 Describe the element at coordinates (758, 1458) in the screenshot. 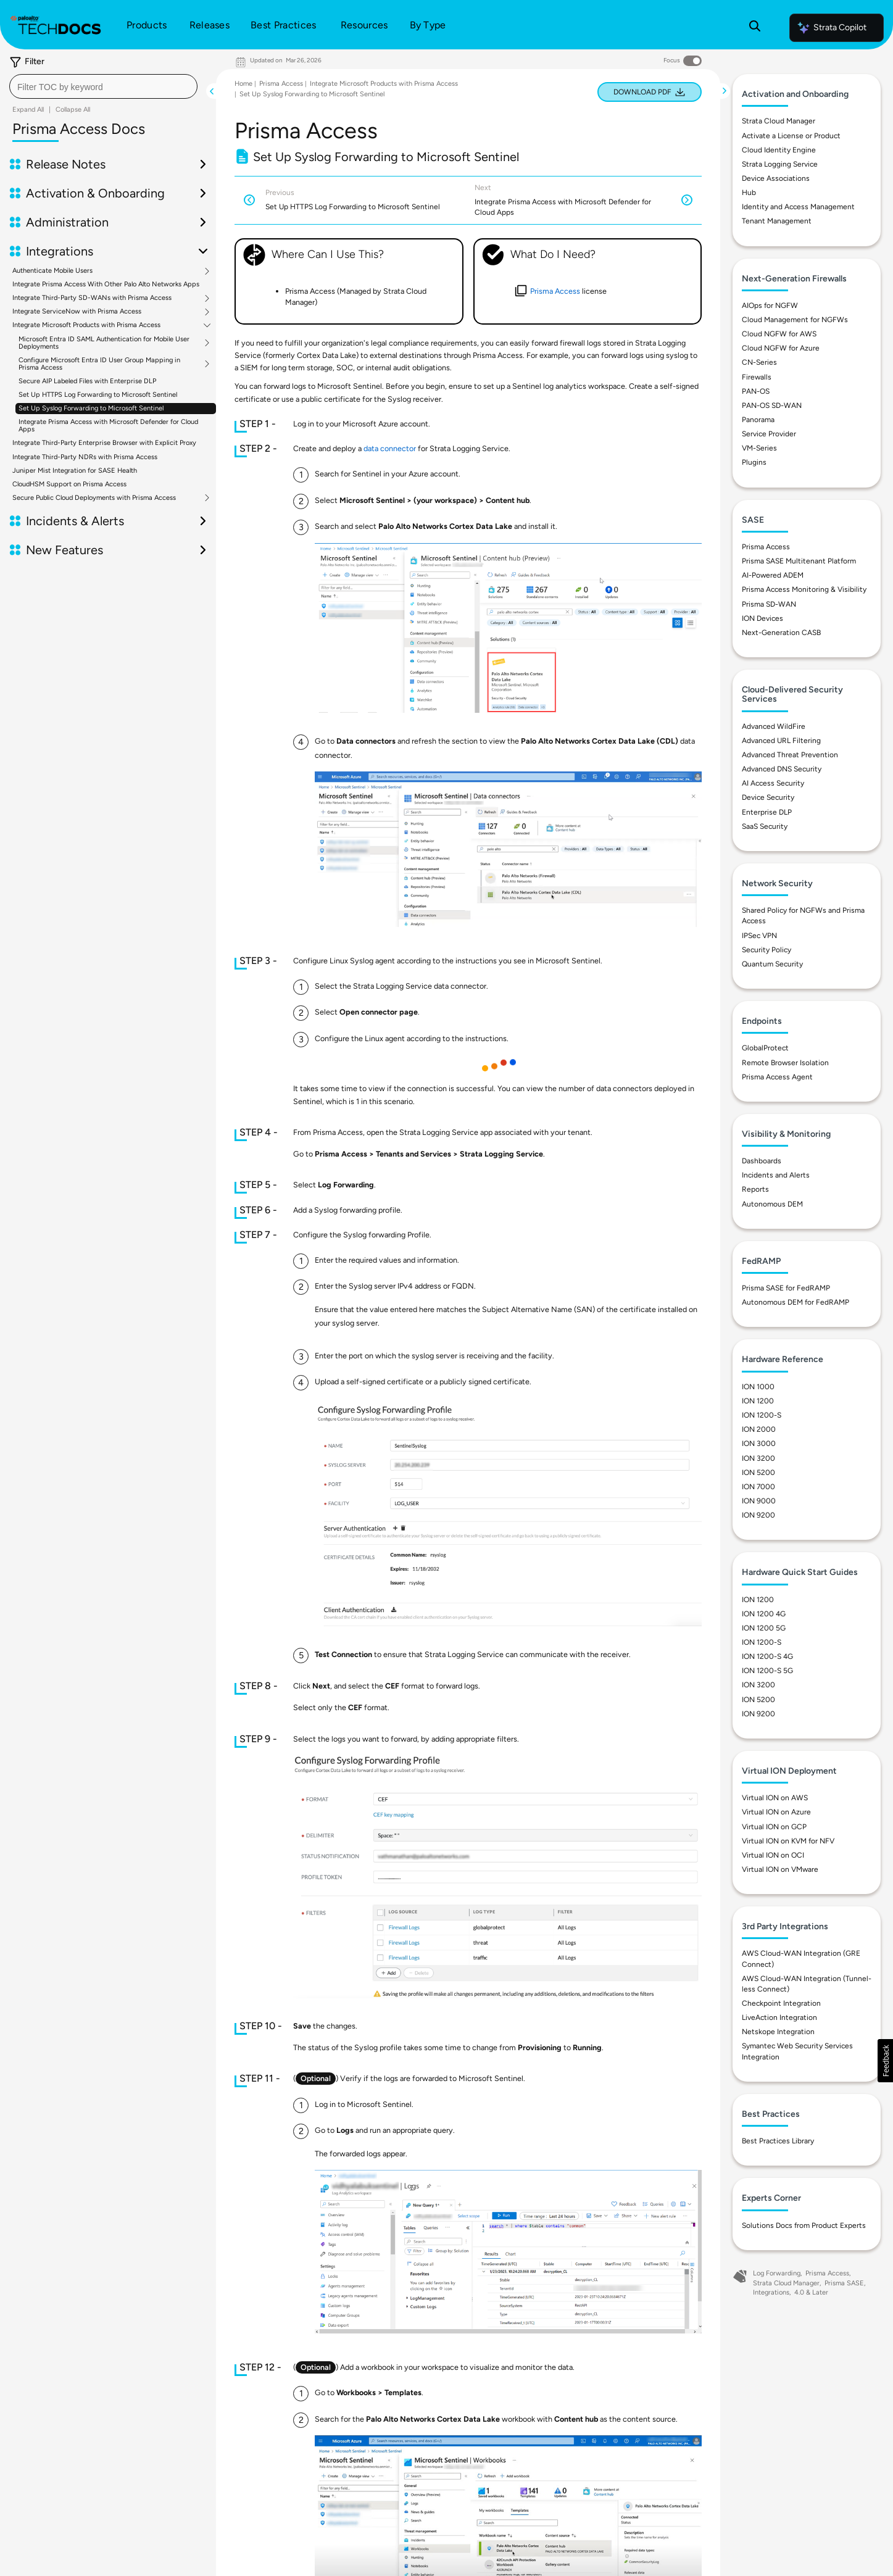

I see `ION 3200` at that location.